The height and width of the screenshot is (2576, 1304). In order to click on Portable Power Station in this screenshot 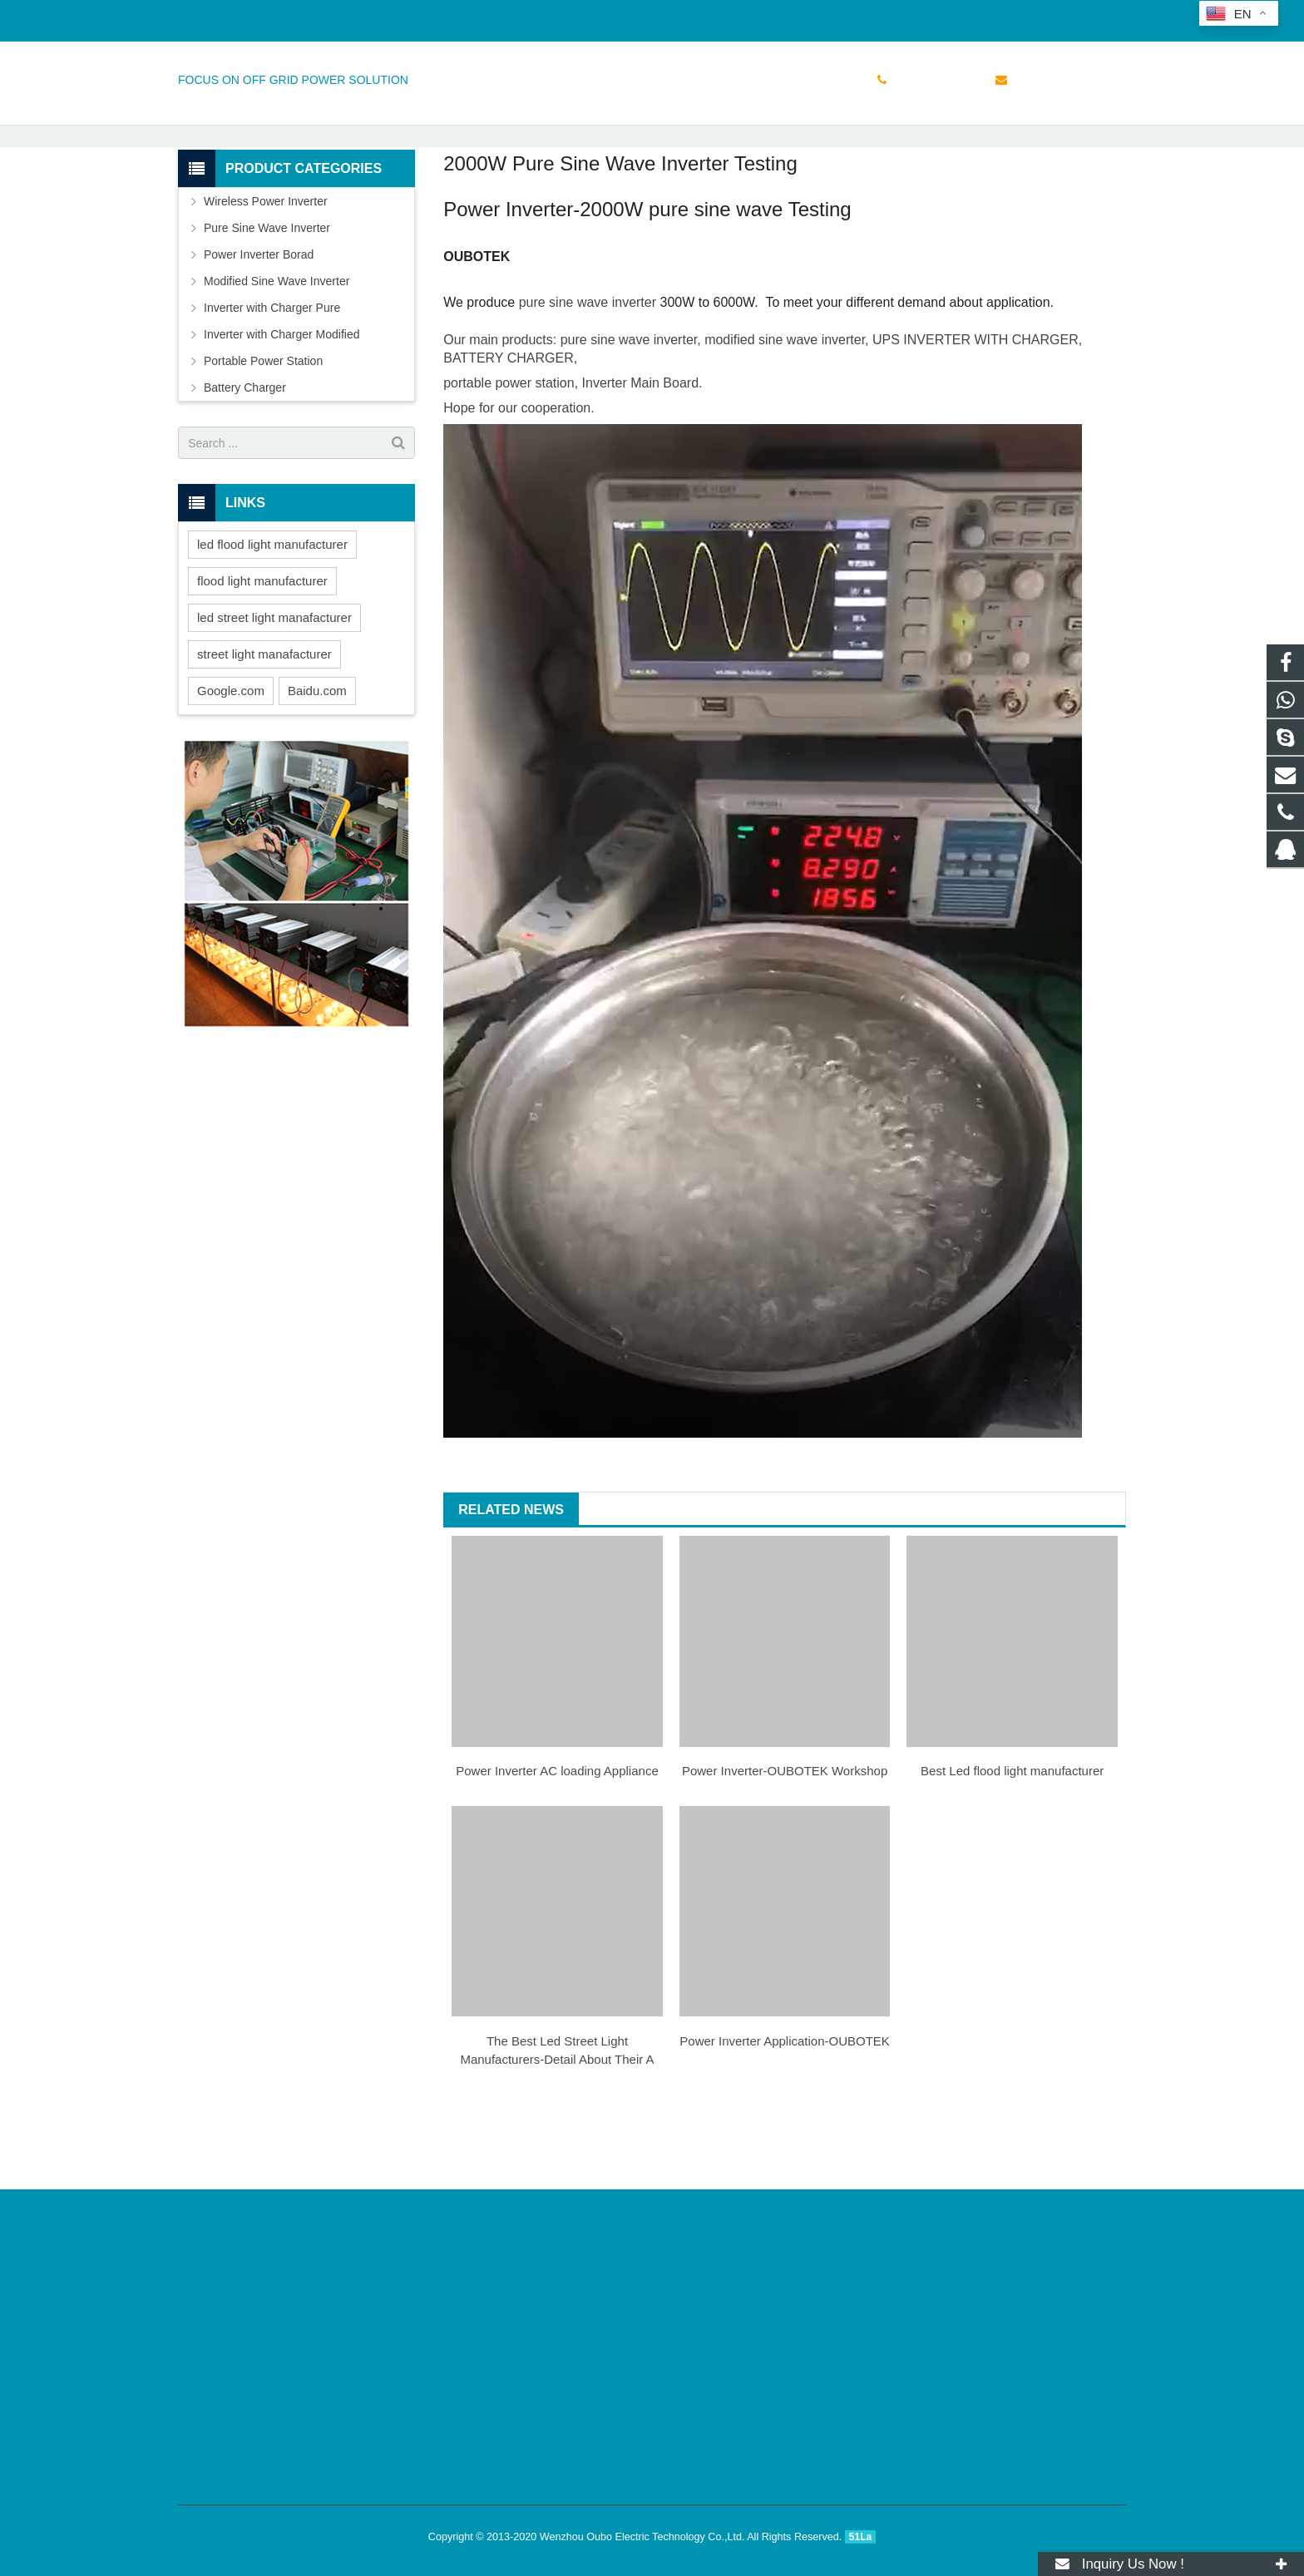, I will do `click(263, 435)`.